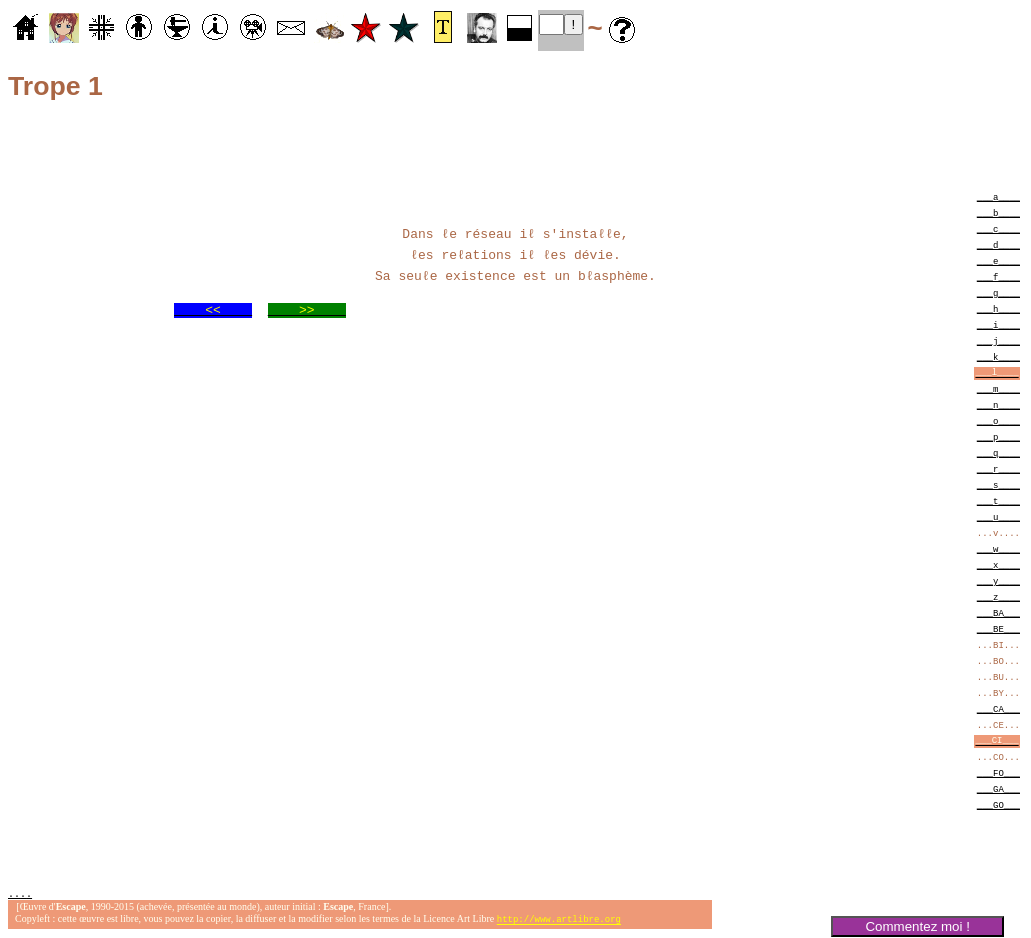 The height and width of the screenshot is (938, 1031). What do you see at coordinates (998, 324) in the screenshot?
I see `___i____` at bounding box center [998, 324].